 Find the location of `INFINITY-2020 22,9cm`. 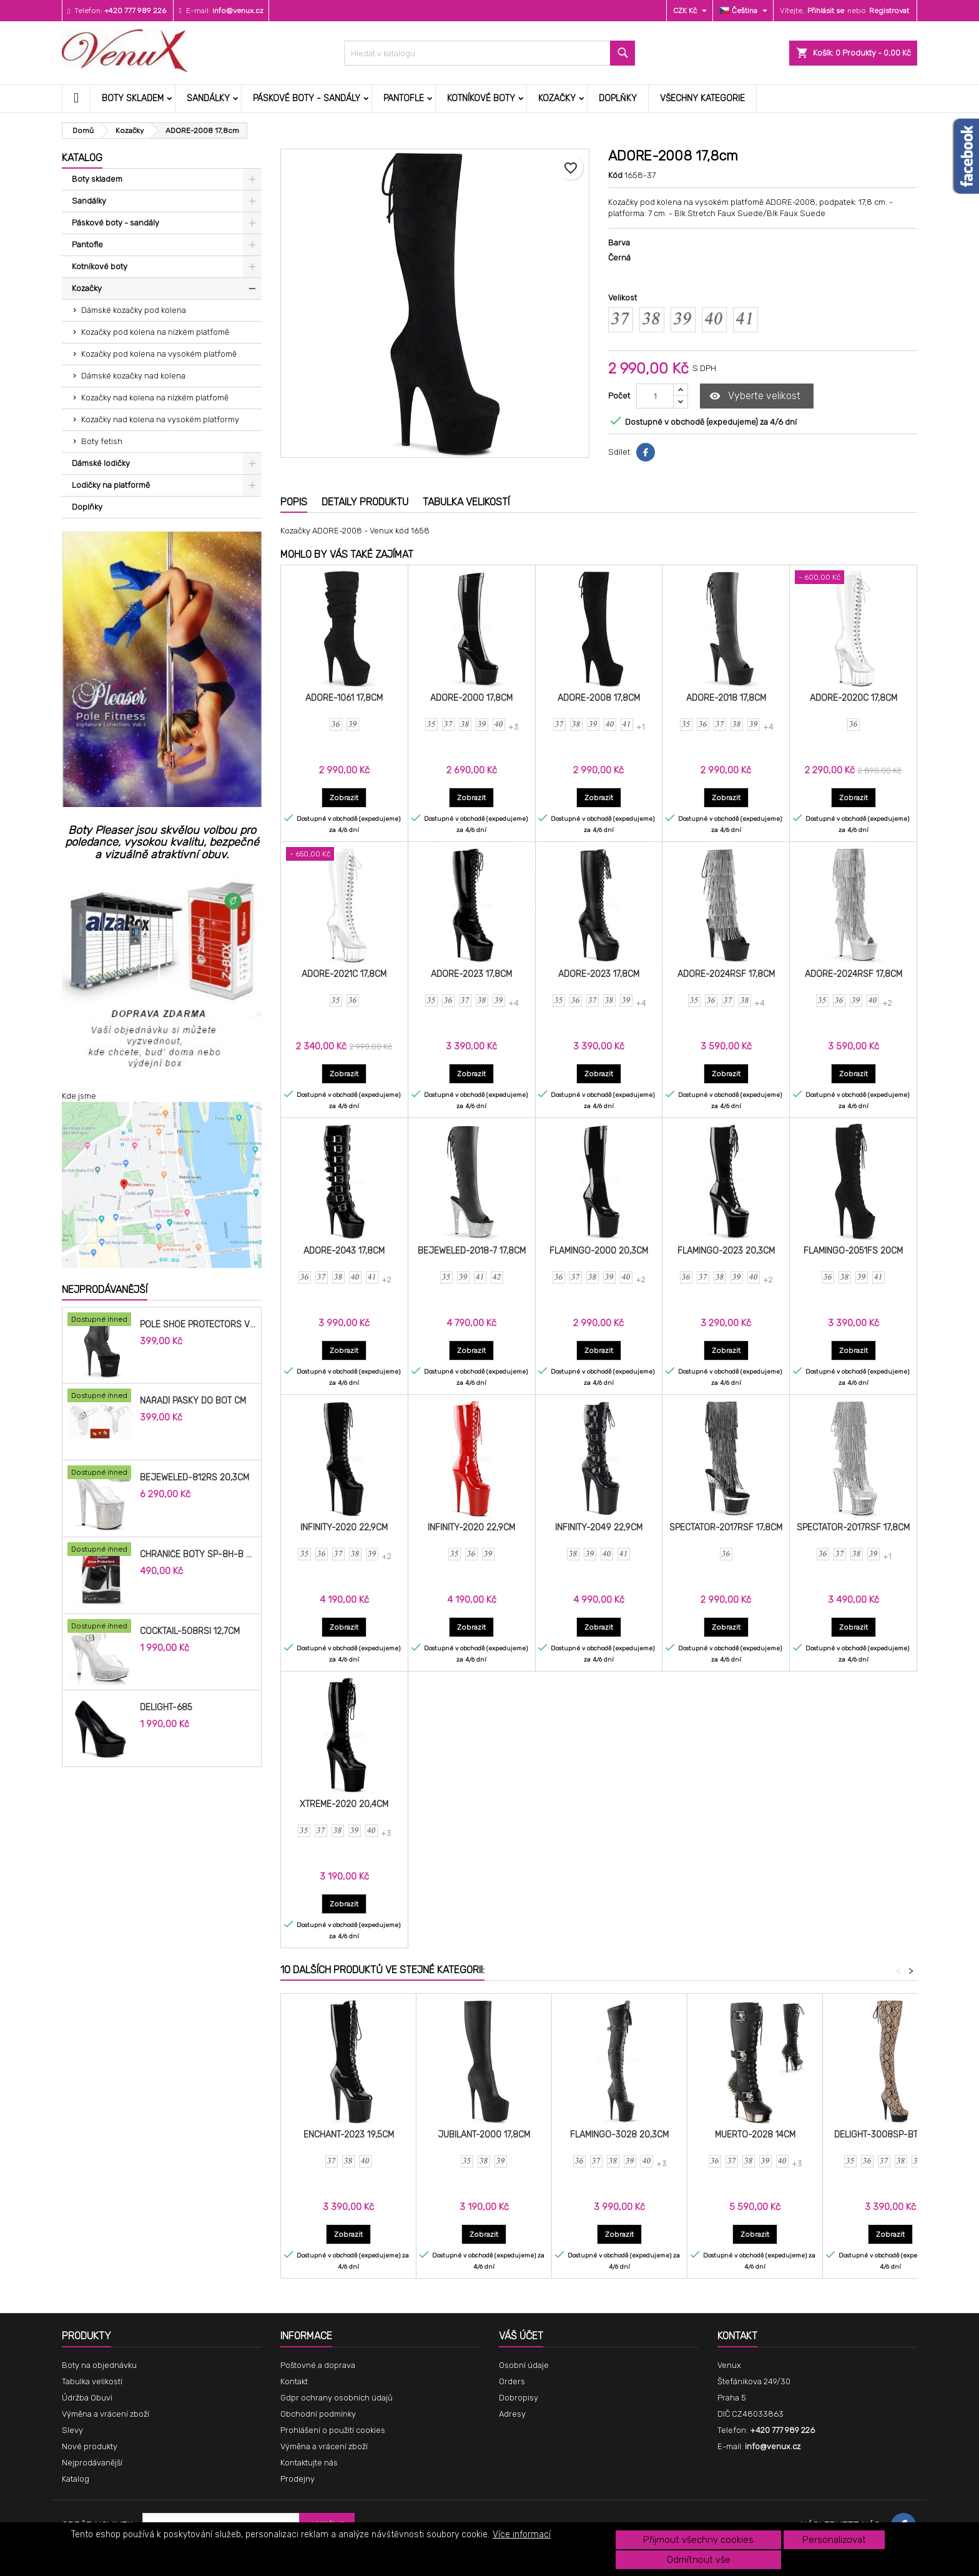

INFINITY-2020 22,9cm is located at coordinates (344, 1527).